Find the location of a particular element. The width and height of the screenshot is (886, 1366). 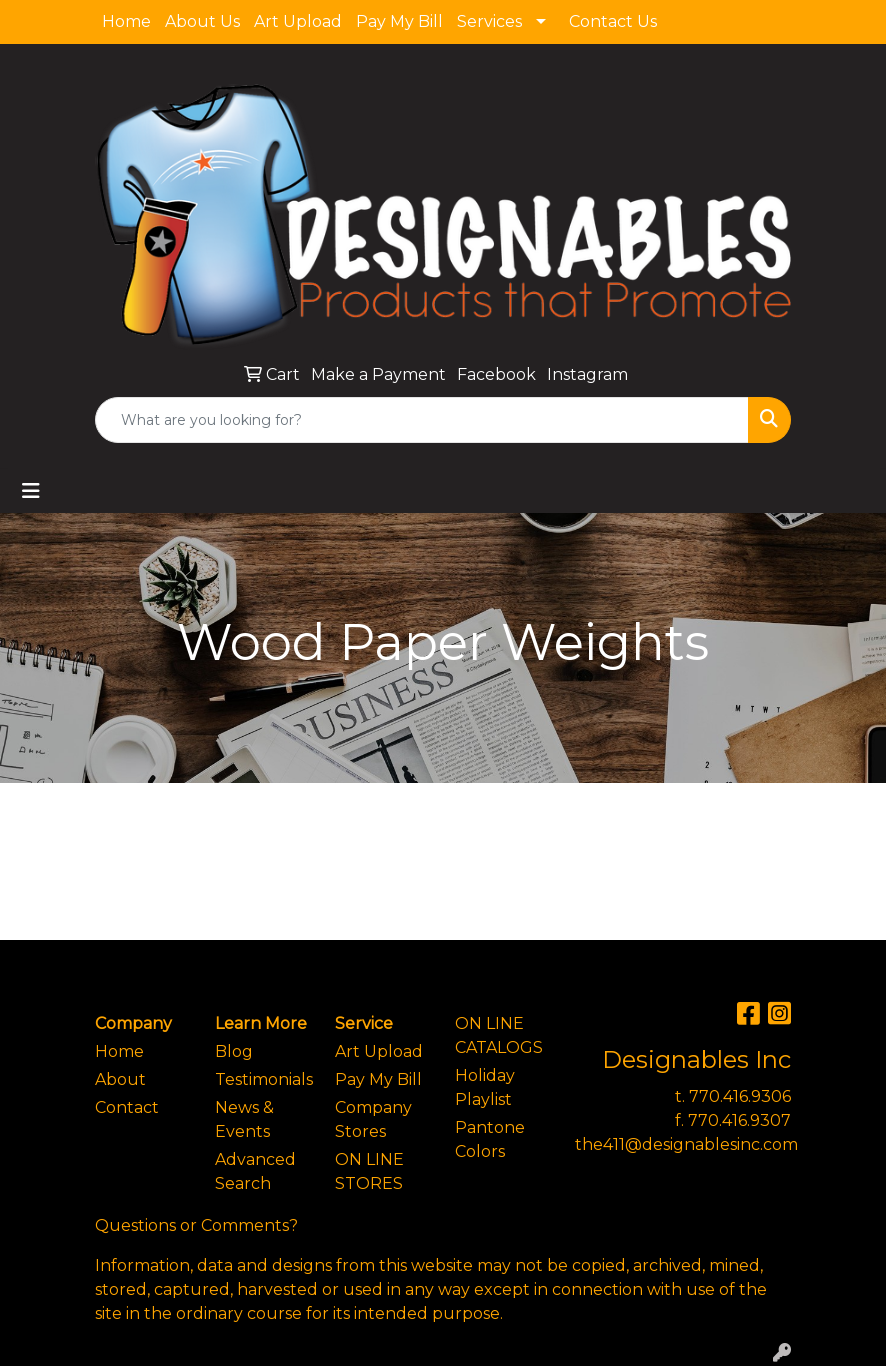

About Us is located at coordinates (202, 21).